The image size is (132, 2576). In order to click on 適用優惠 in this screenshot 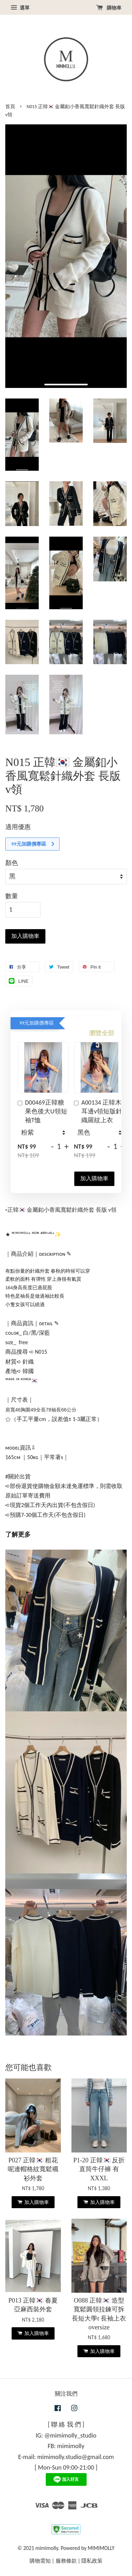, I will do `click(18, 827)`.